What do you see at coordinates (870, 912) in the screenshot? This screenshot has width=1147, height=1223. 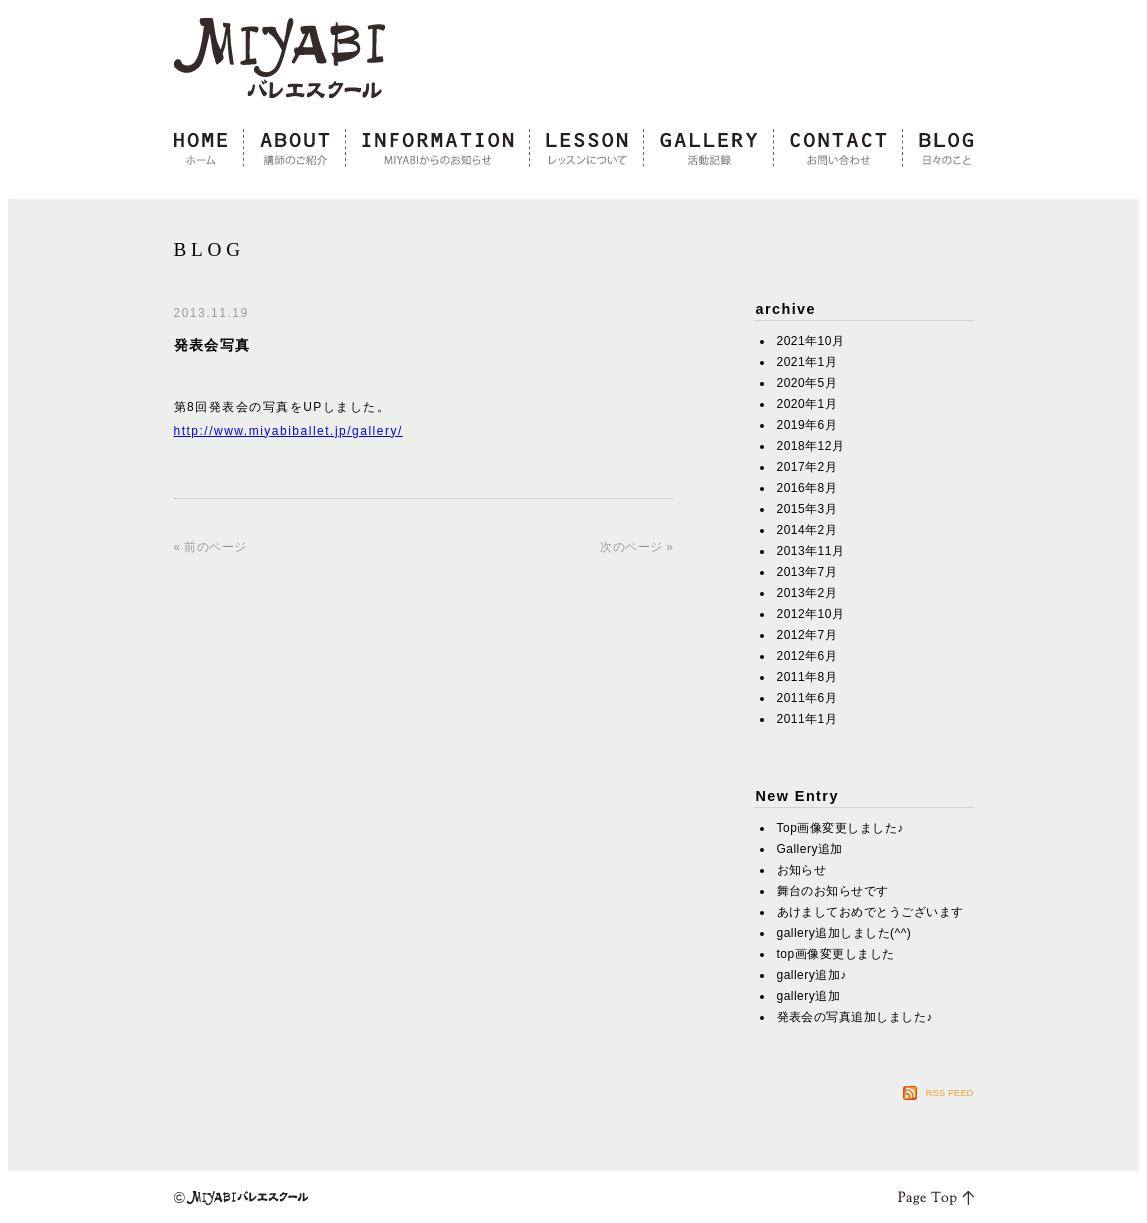 I see `あけましておめでとうございます` at bounding box center [870, 912].